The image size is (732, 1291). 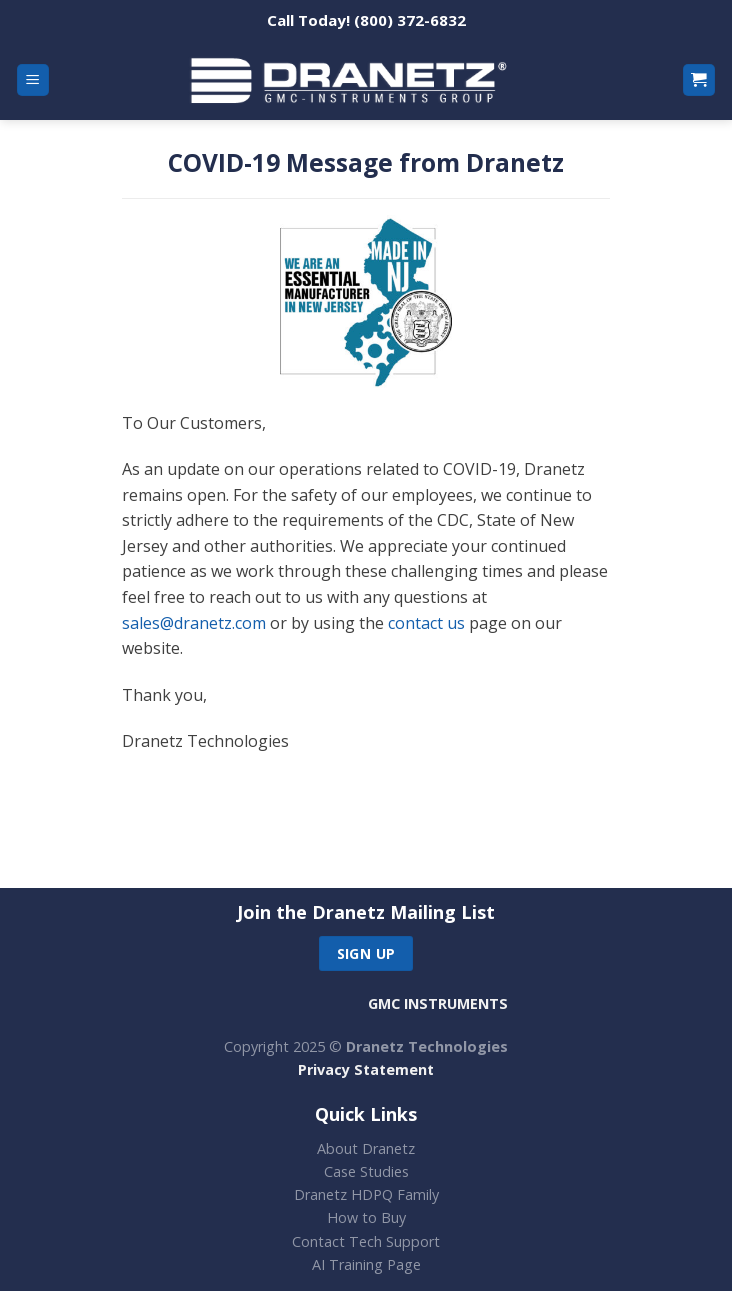 What do you see at coordinates (366, 1241) in the screenshot?
I see `Contact Tech Support` at bounding box center [366, 1241].